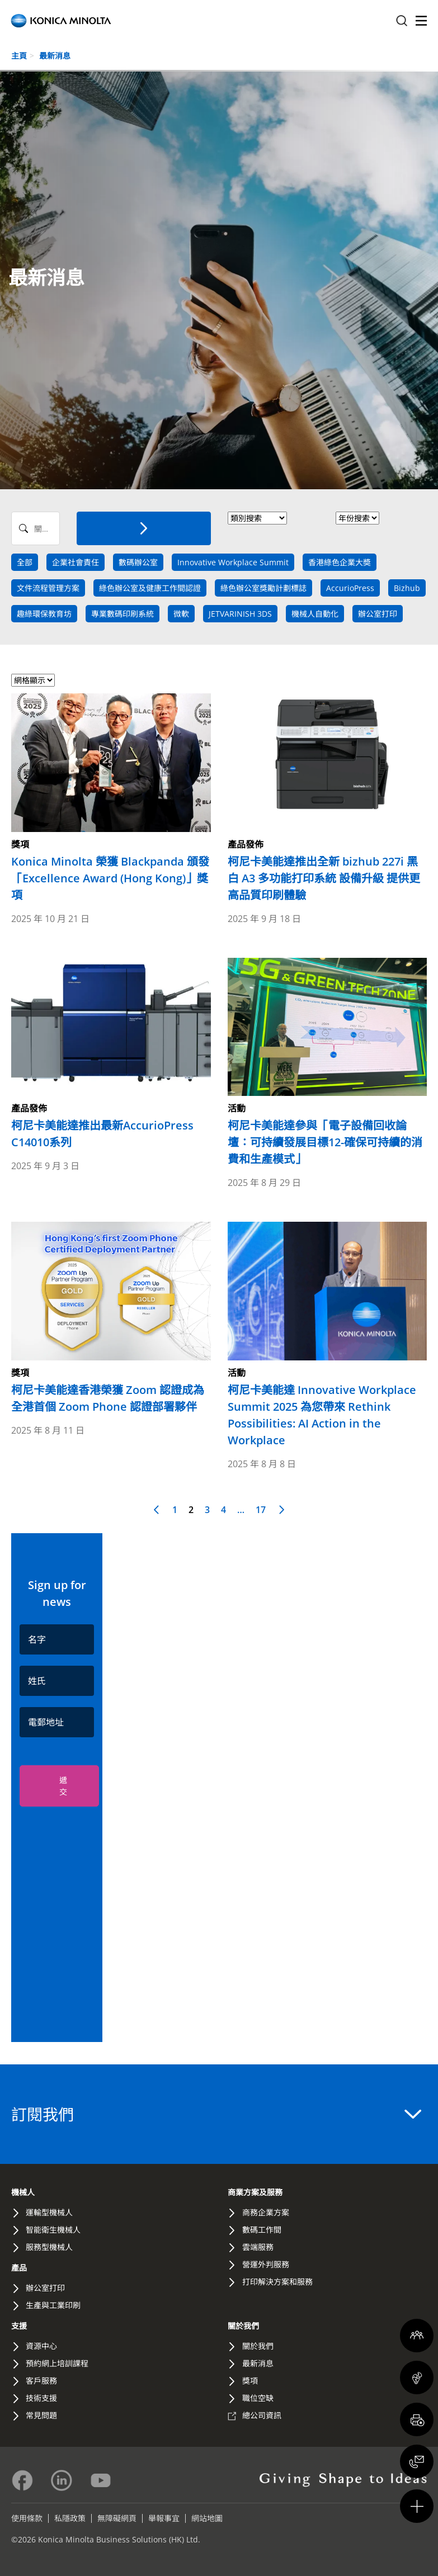  Describe the element at coordinates (63, 1786) in the screenshot. I see `遞交` at that location.